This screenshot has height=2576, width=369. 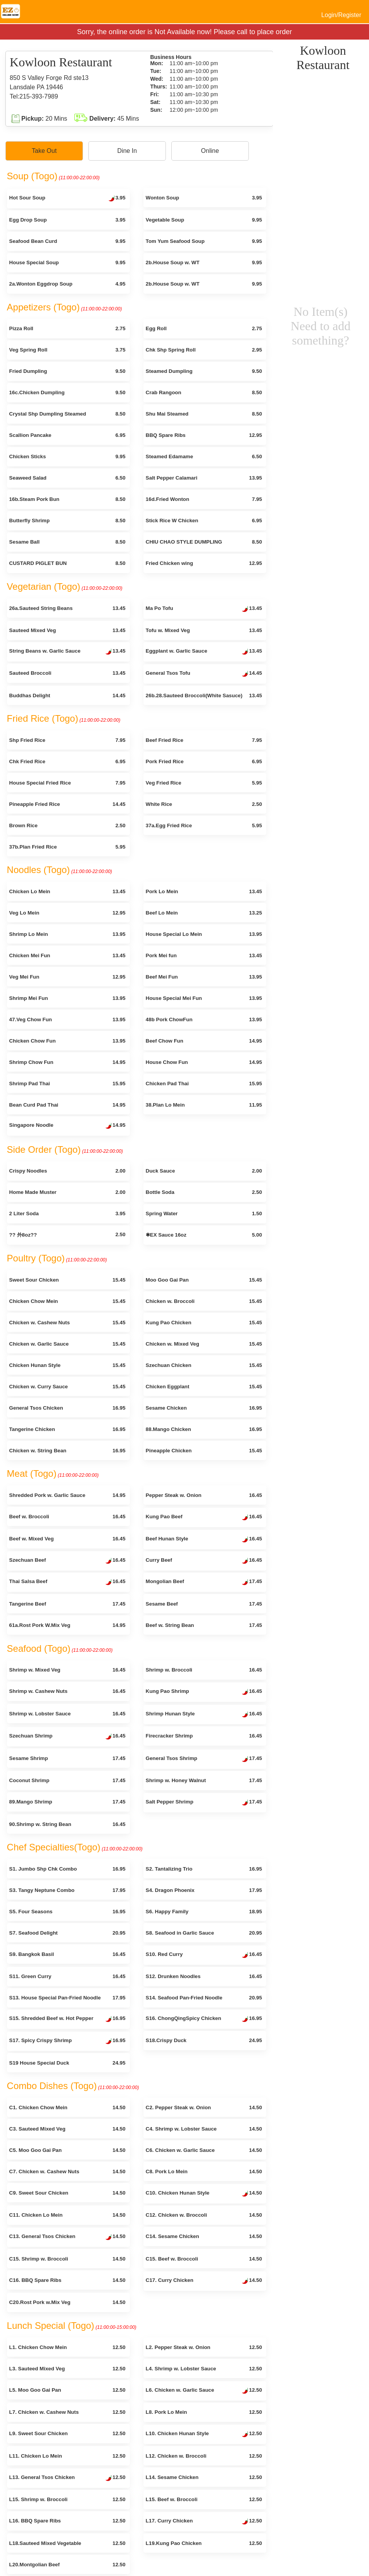 What do you see at coordinates (67, 563) in the screenshot?
I see `CUSTARD PIGLET BUN` at bounding box center [67, 563].